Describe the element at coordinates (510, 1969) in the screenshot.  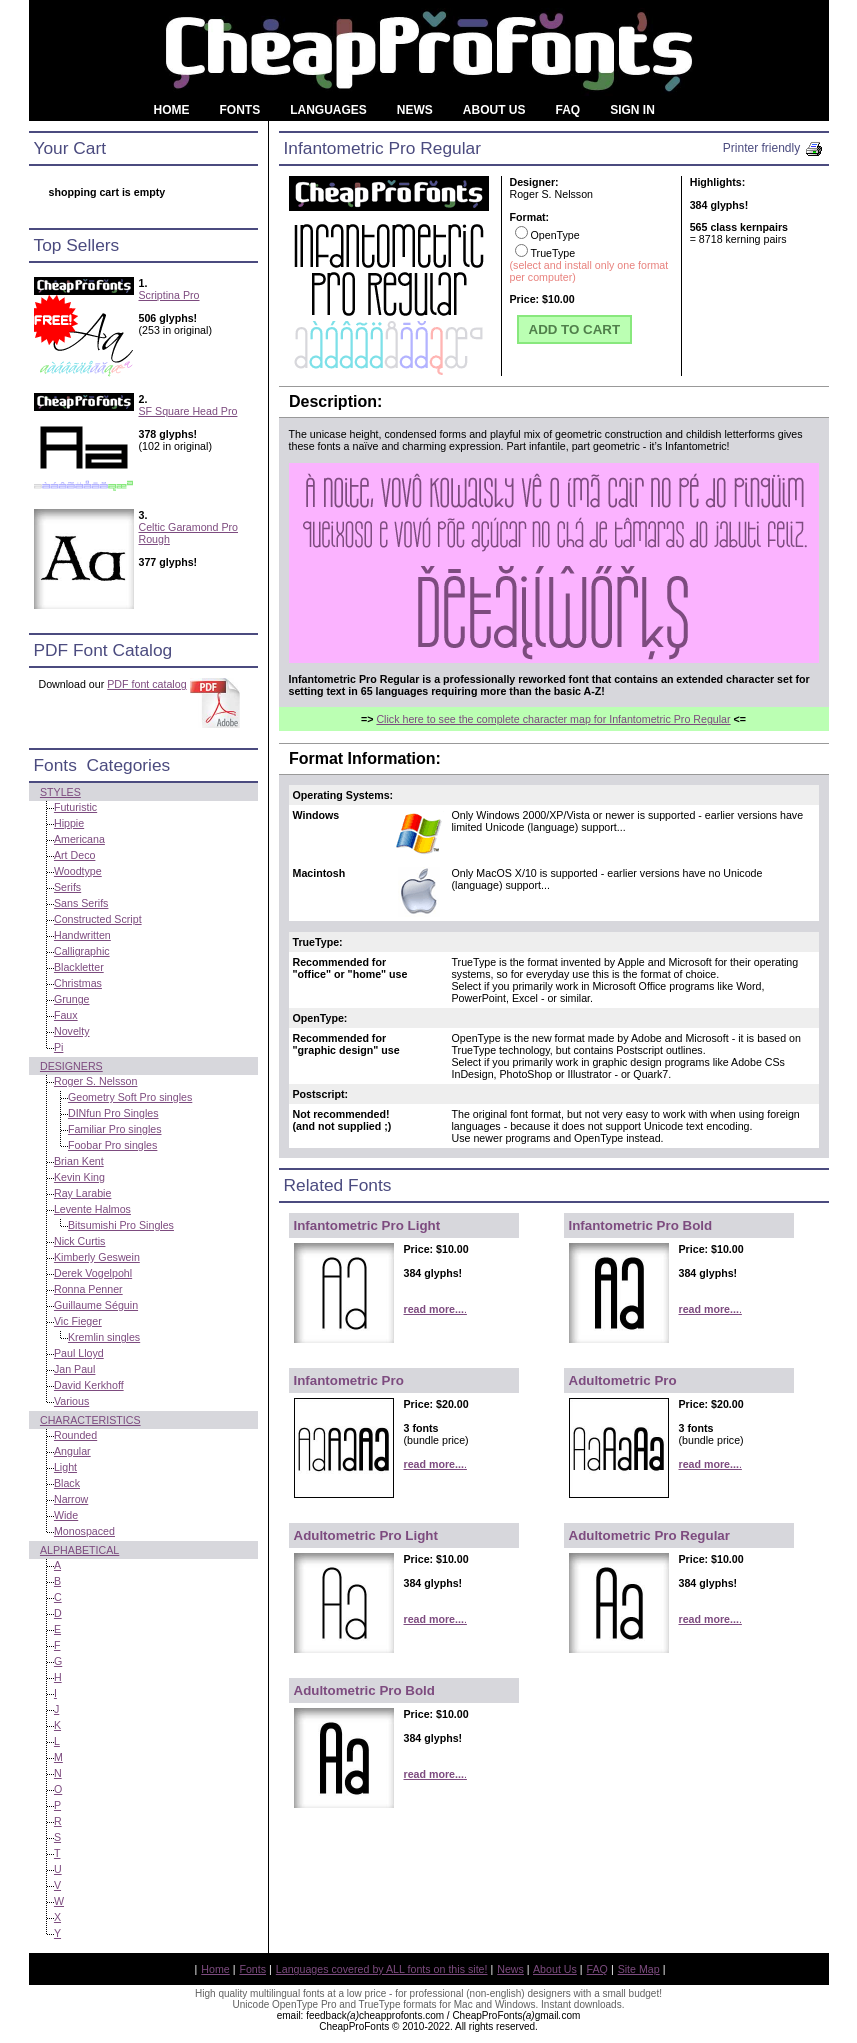
I see `News` at that location.